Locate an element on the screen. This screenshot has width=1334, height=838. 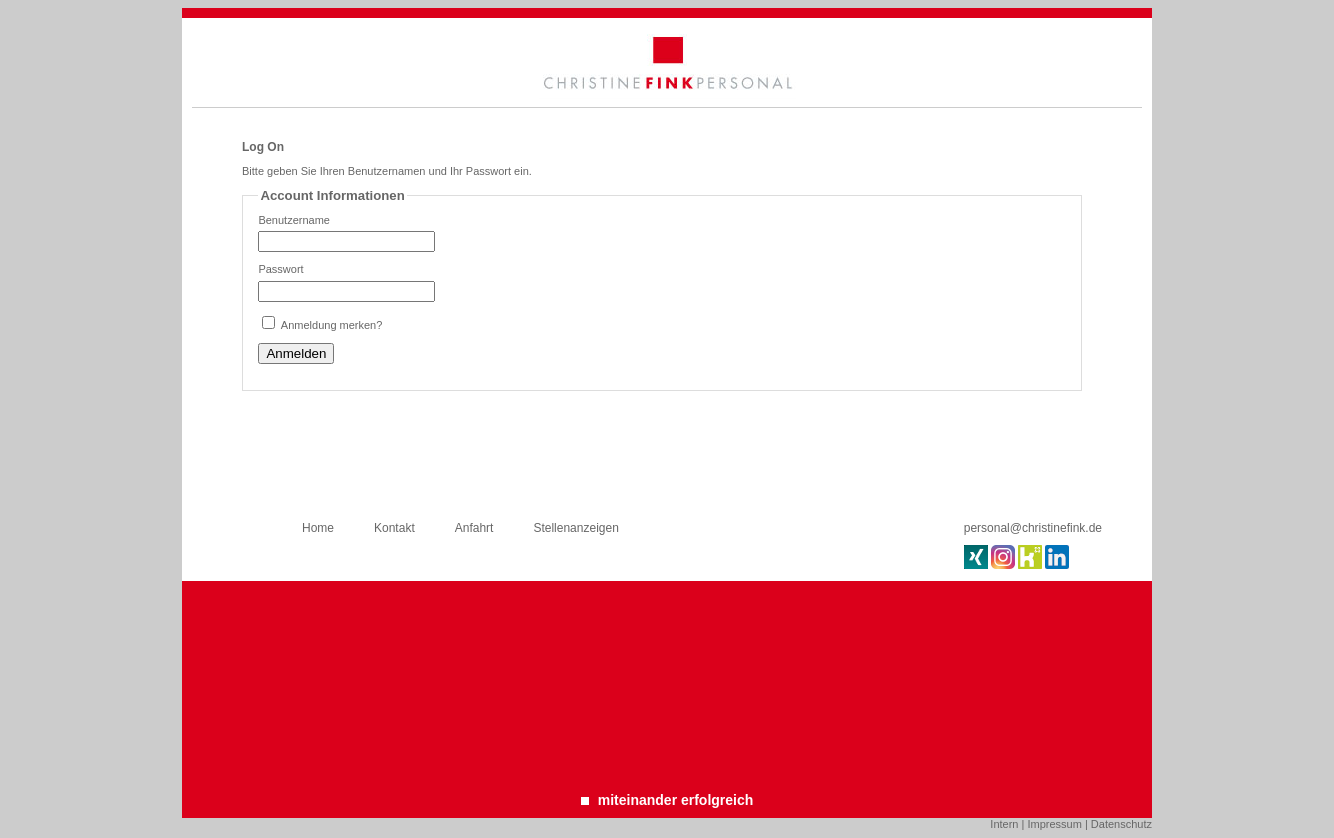
Datenschutz is located at coordinates (1121, 824).